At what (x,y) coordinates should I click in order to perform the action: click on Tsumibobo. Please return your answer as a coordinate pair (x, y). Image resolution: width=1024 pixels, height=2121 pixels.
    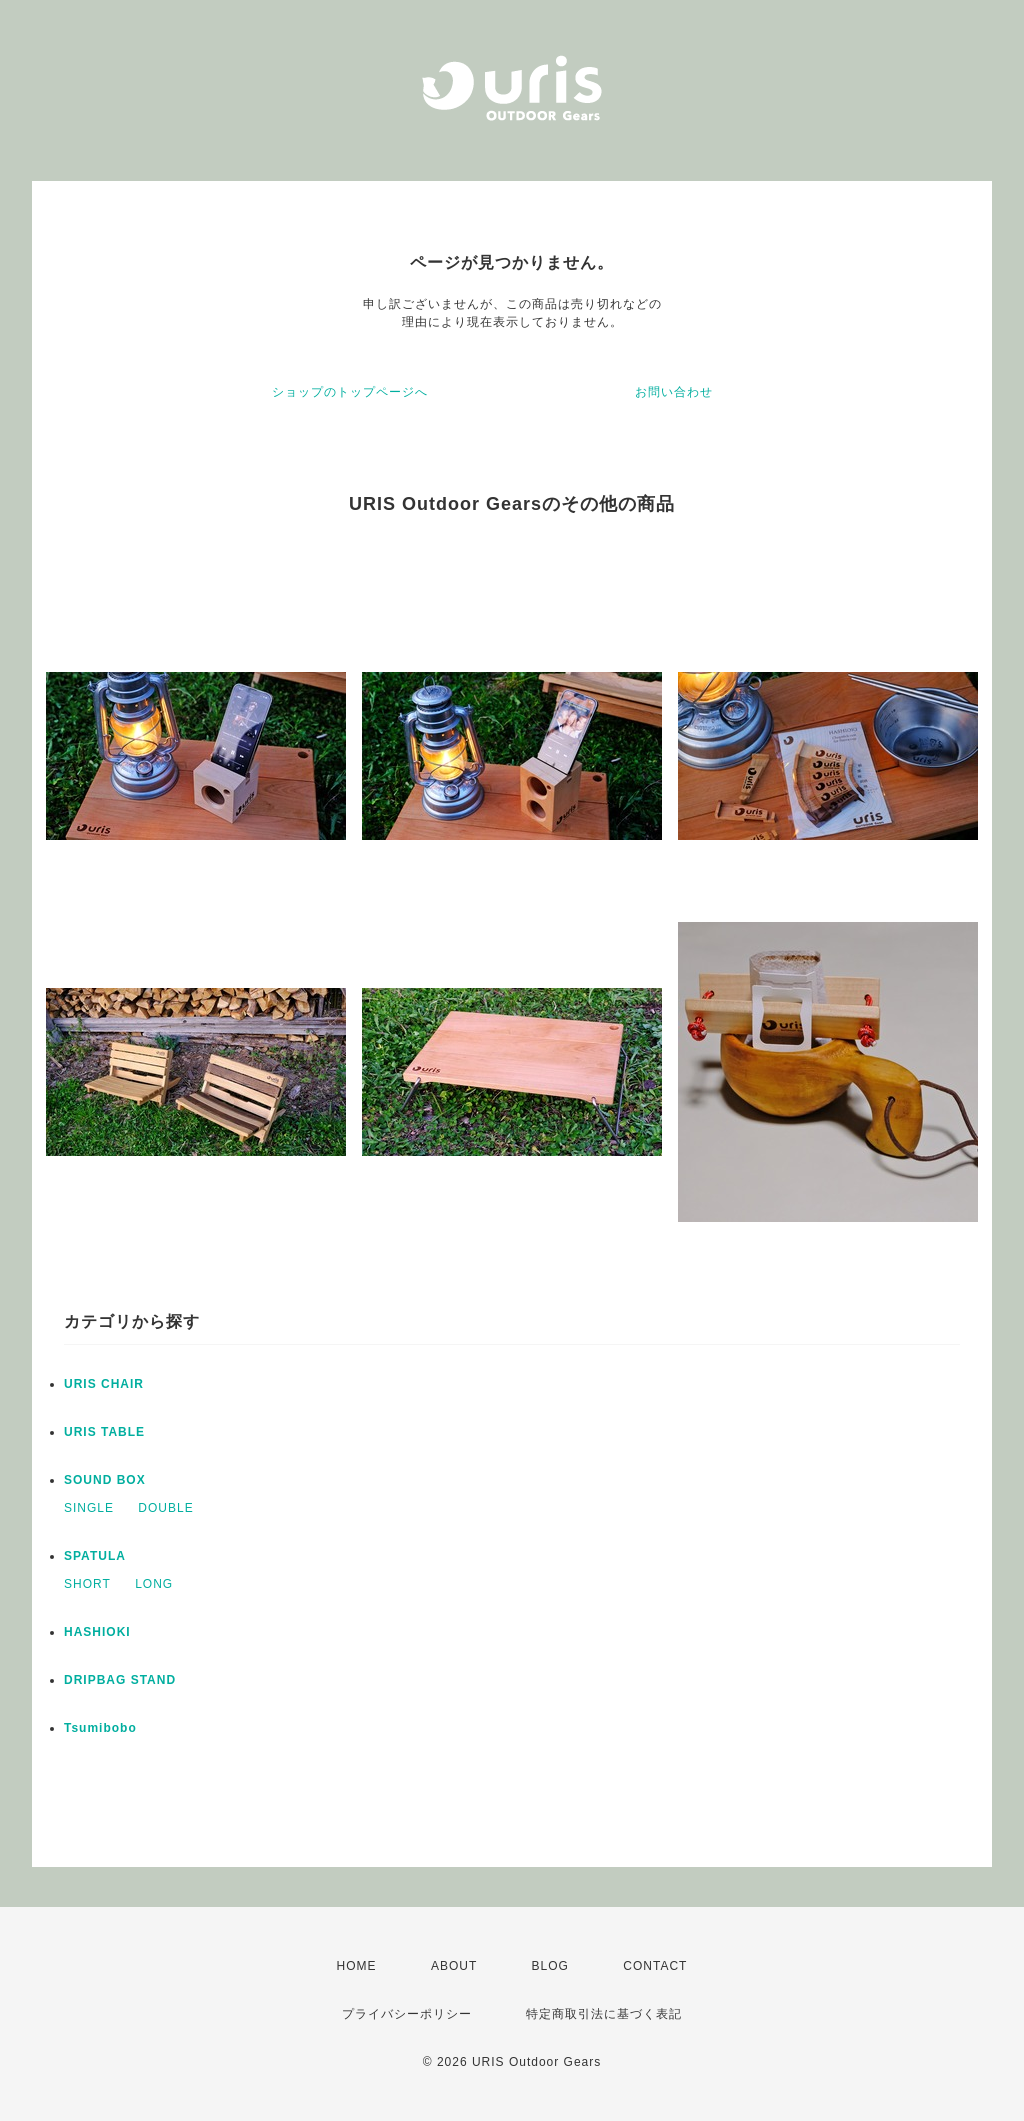
    Looking at the image, I should click on (100, 1728).